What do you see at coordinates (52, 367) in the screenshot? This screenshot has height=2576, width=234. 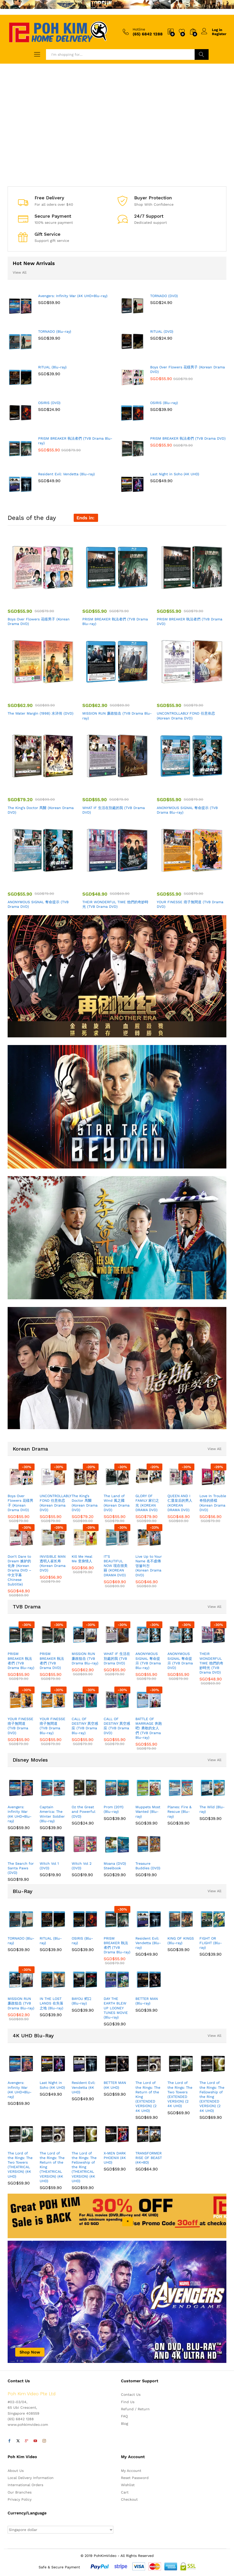 I see `RITUAL (Blu-ray)` at bounding box center [52, 367].